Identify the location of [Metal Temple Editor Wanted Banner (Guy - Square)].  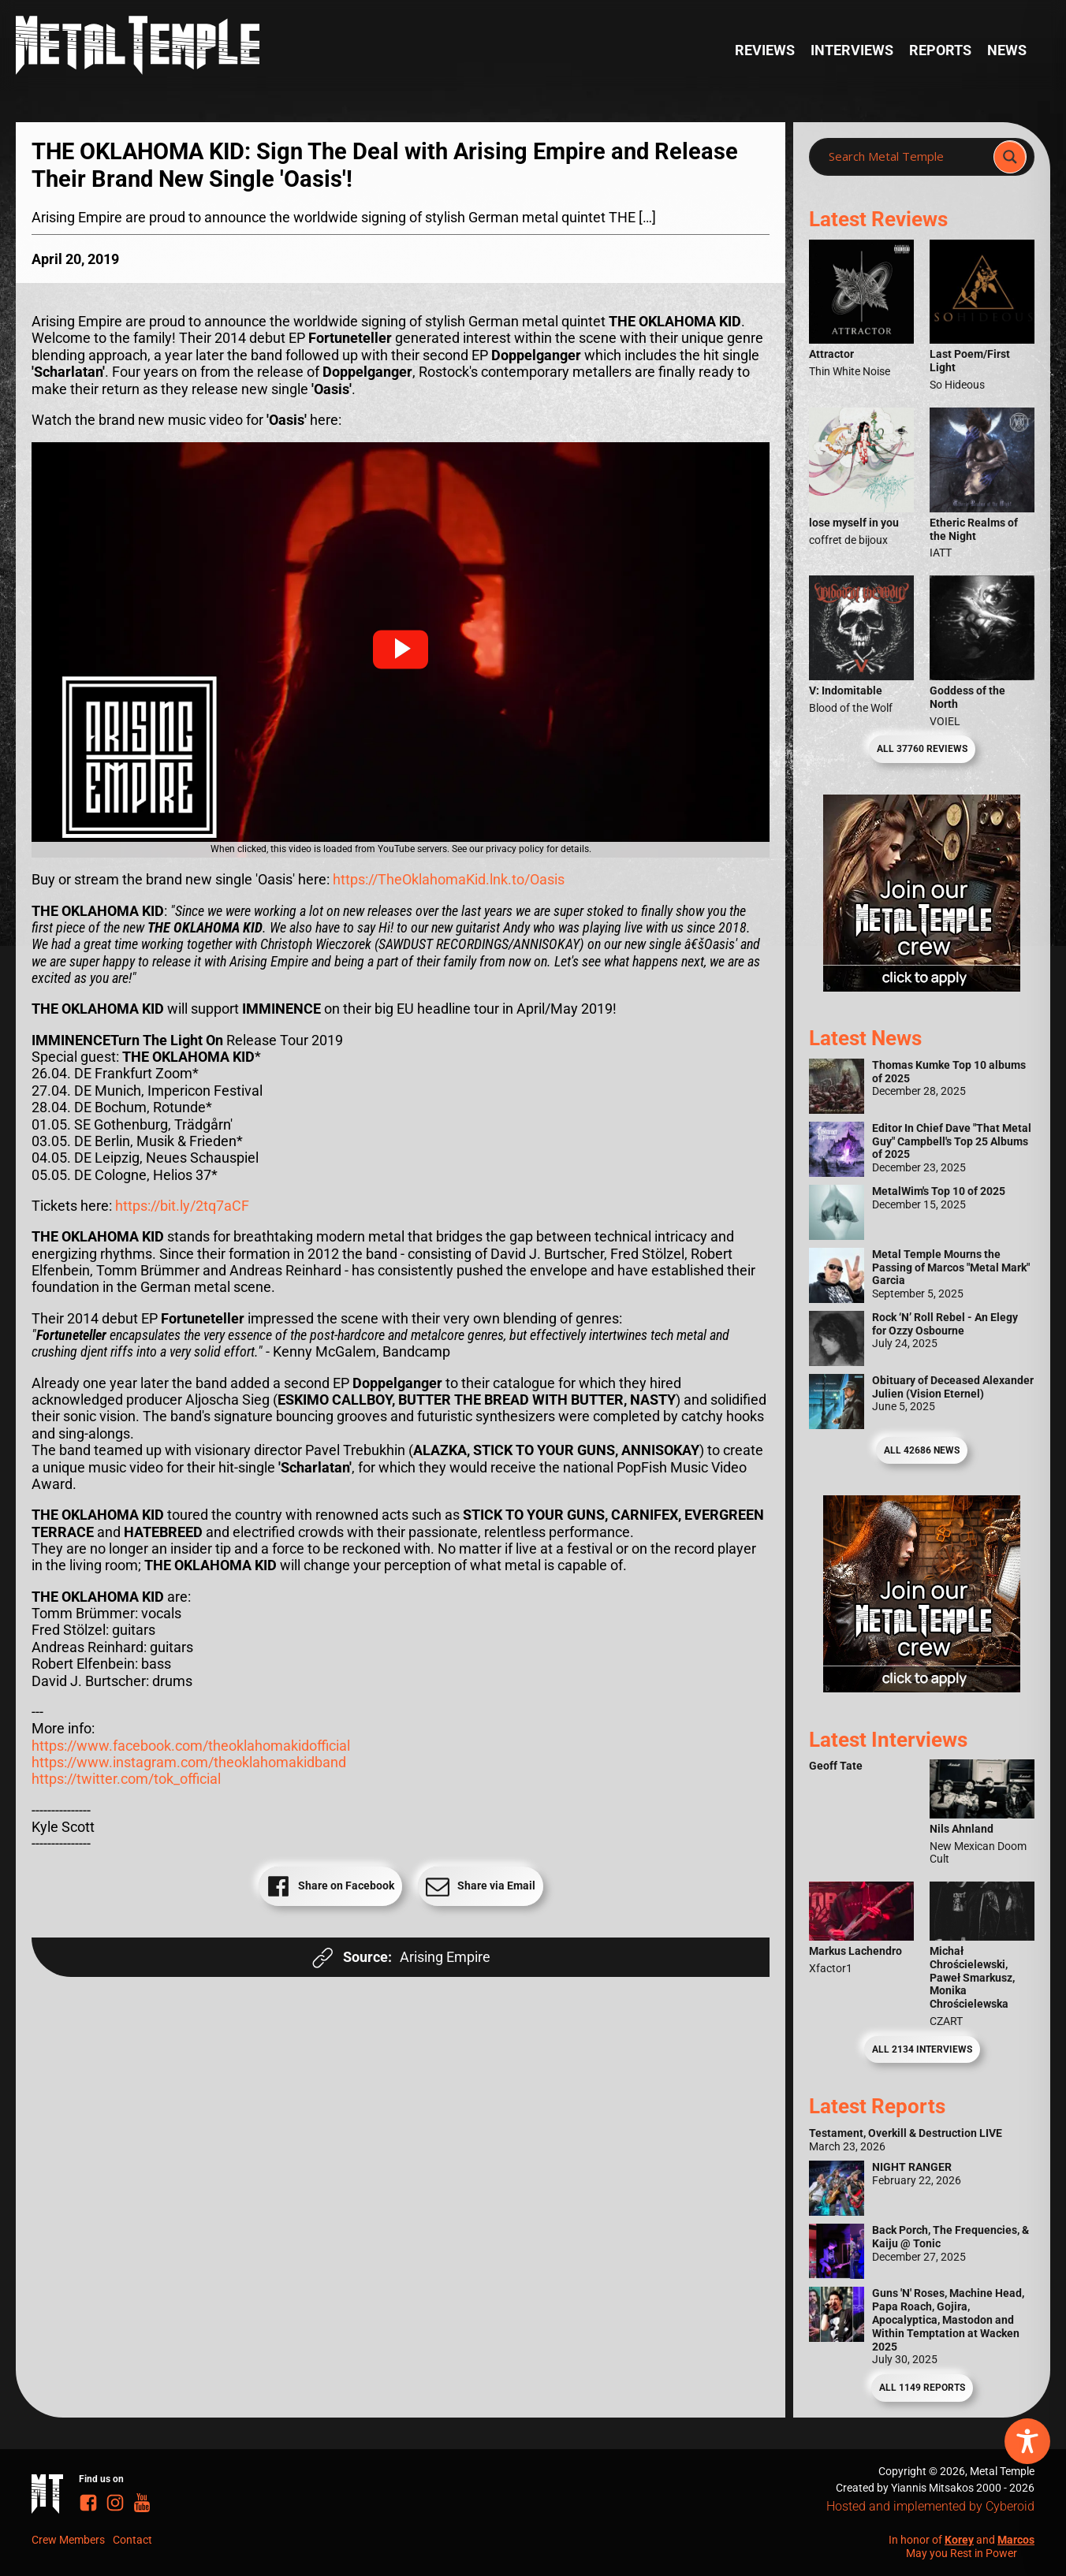
(921, 1687).